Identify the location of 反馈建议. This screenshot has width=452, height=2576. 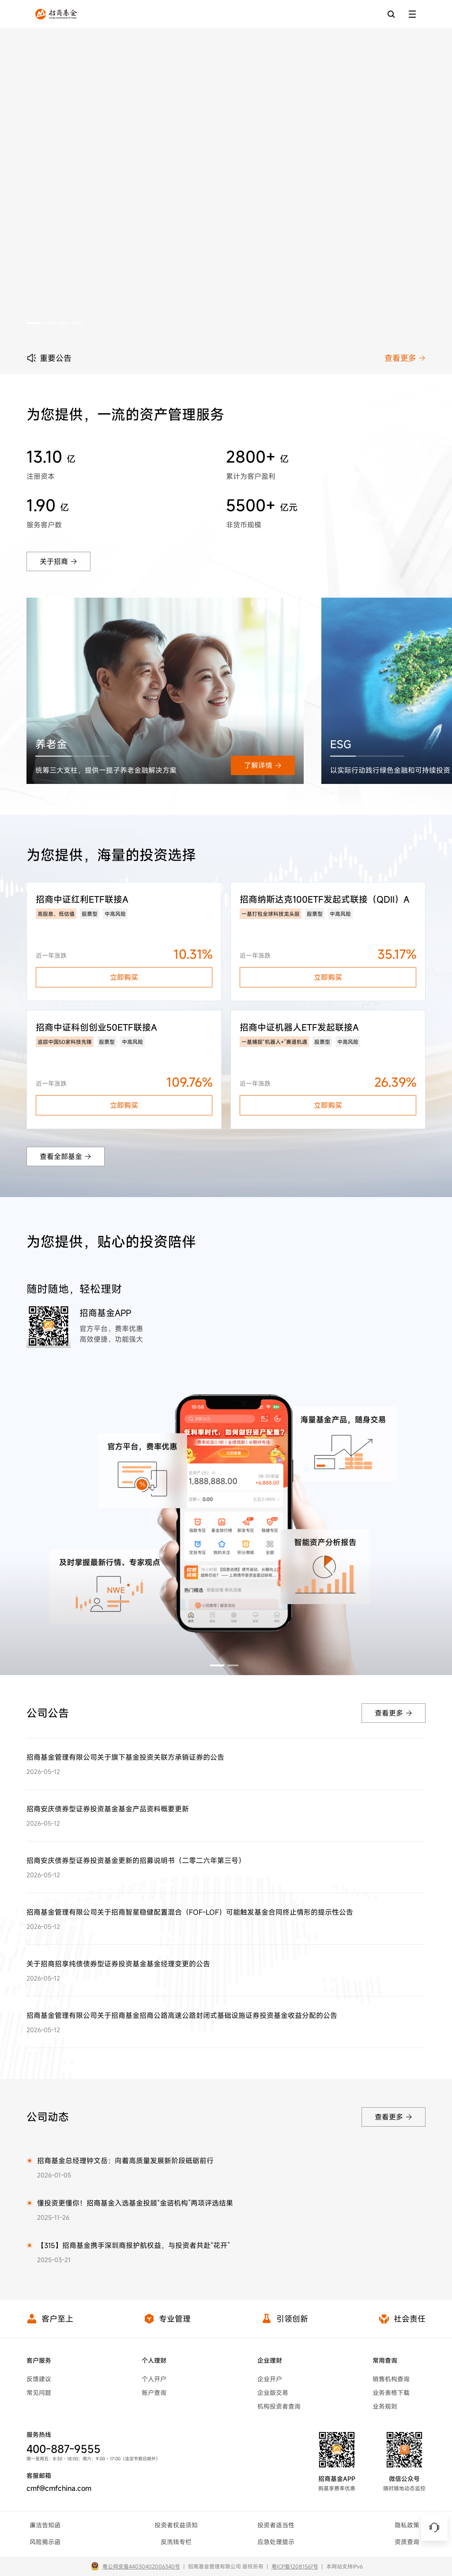
(38, 2379).